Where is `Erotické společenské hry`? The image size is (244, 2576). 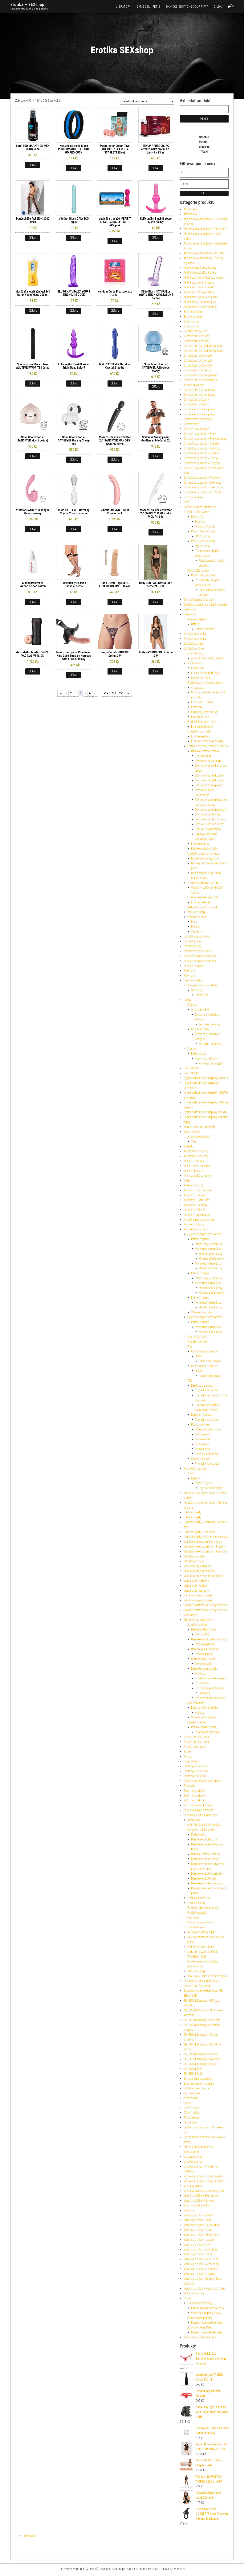 Erotické společenské hry is located at coordinates (198, 951).